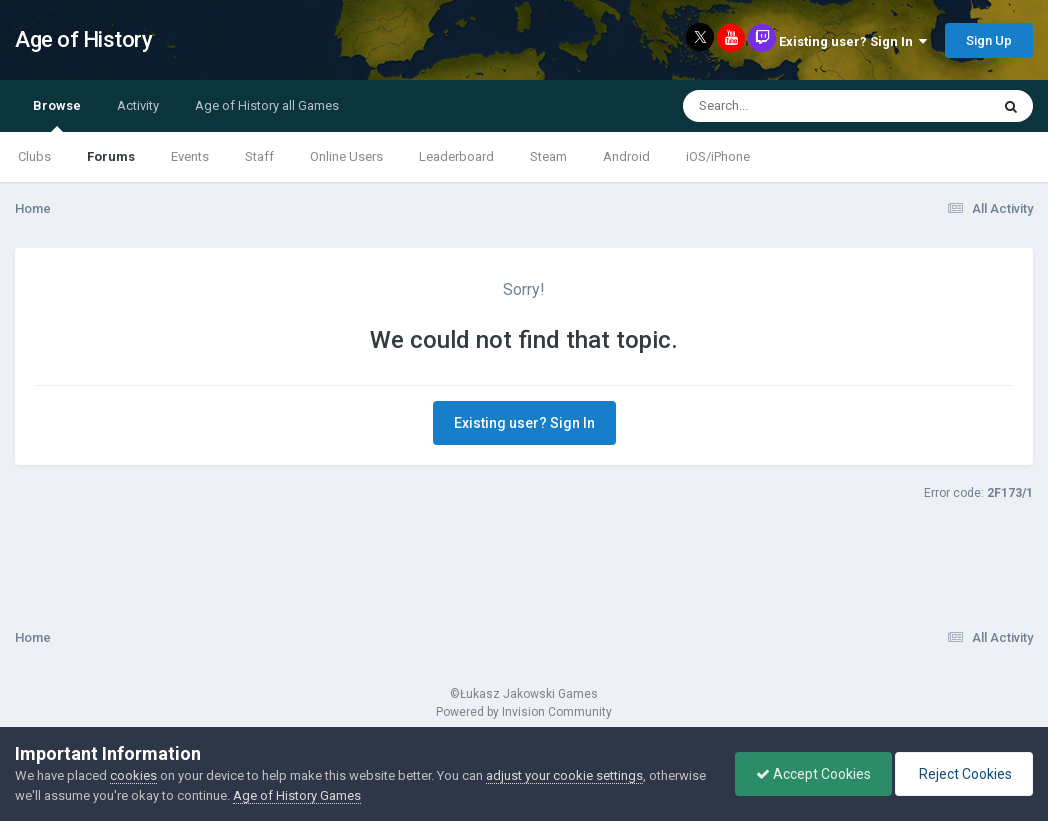  Describe the element at coordinates (297, 795) in the screenshot. I see `Age of History Games` at that location.